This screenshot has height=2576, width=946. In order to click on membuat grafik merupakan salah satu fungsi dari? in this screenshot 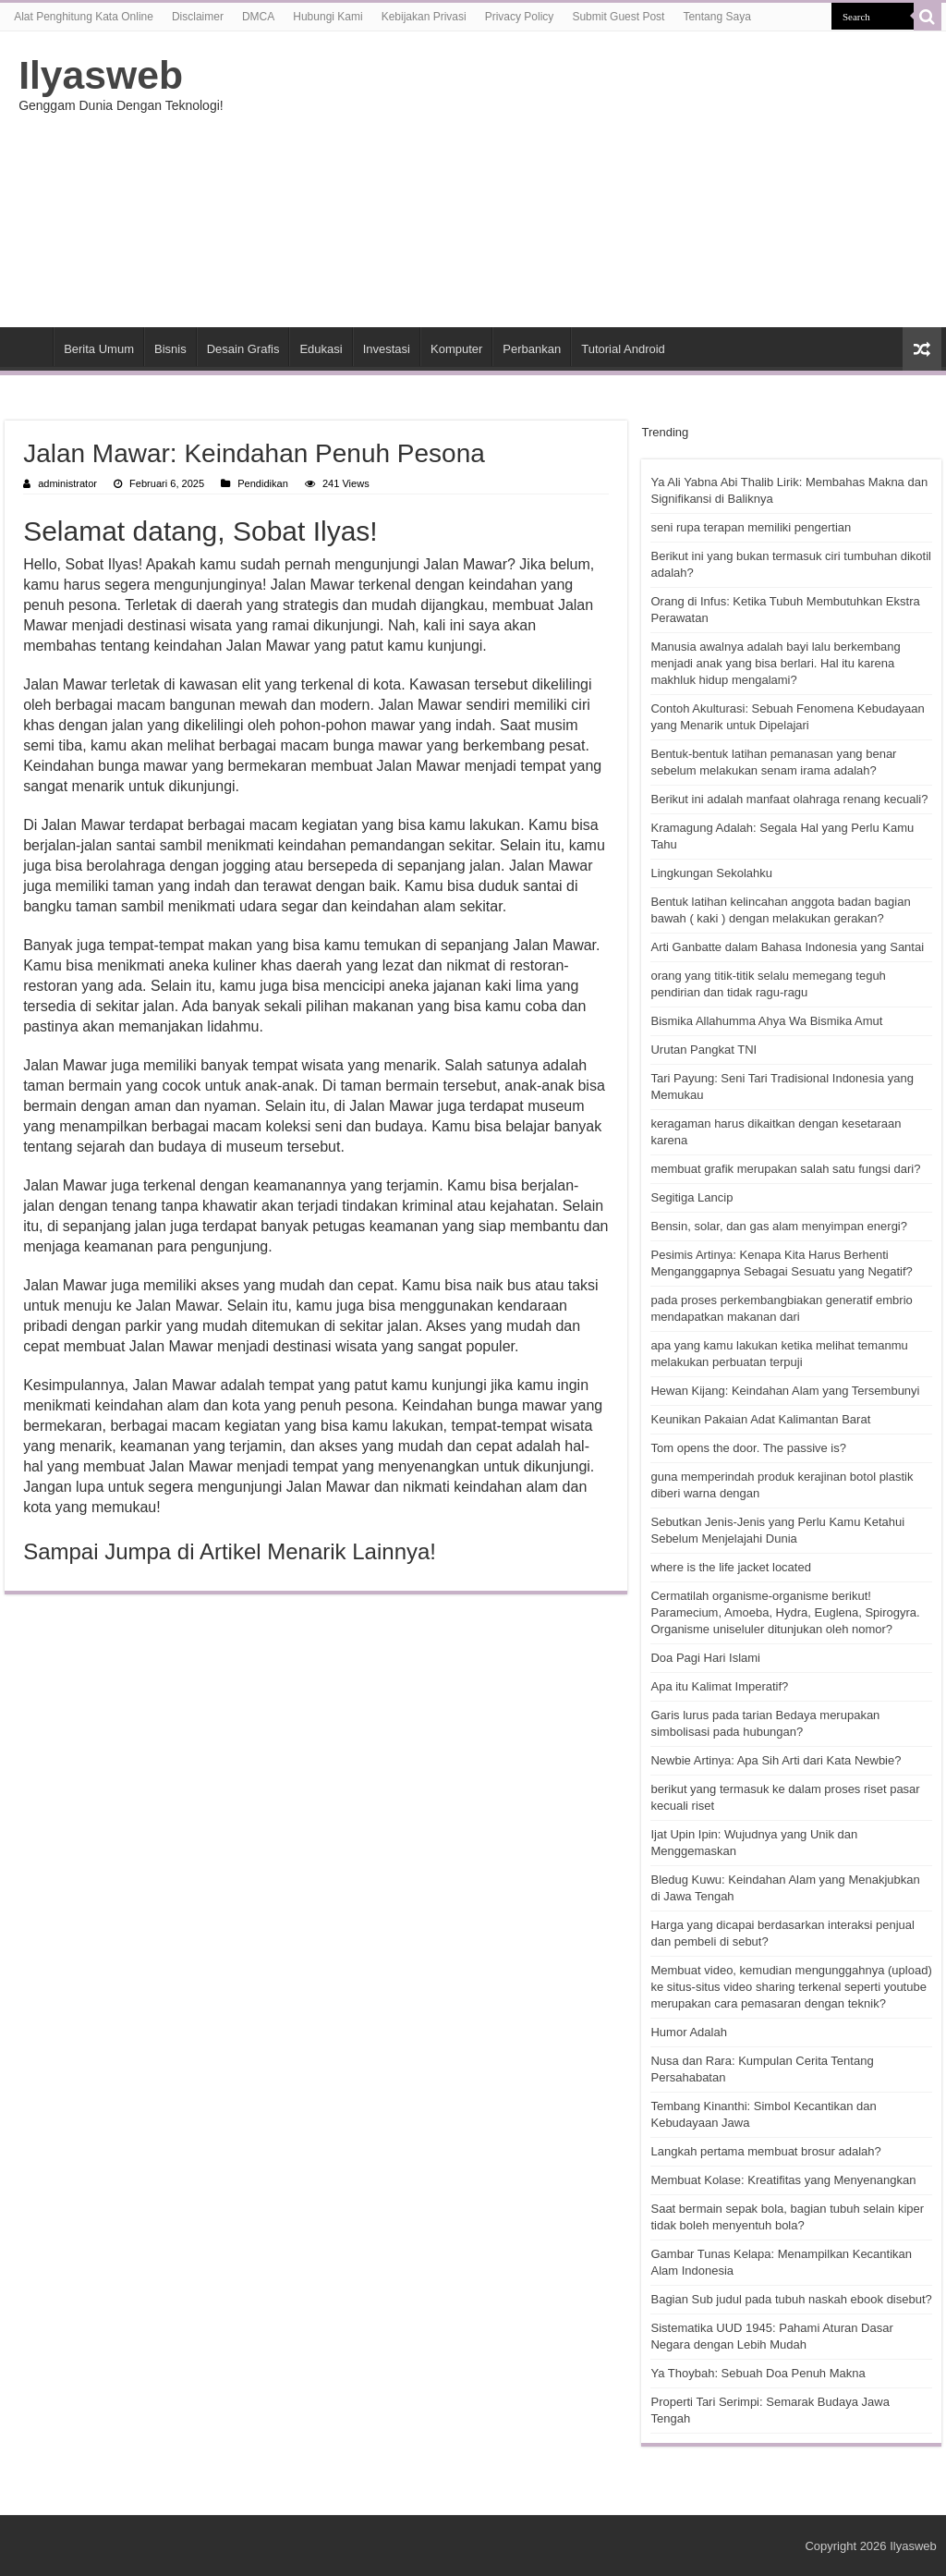, I will do `click(785, 1169)`.